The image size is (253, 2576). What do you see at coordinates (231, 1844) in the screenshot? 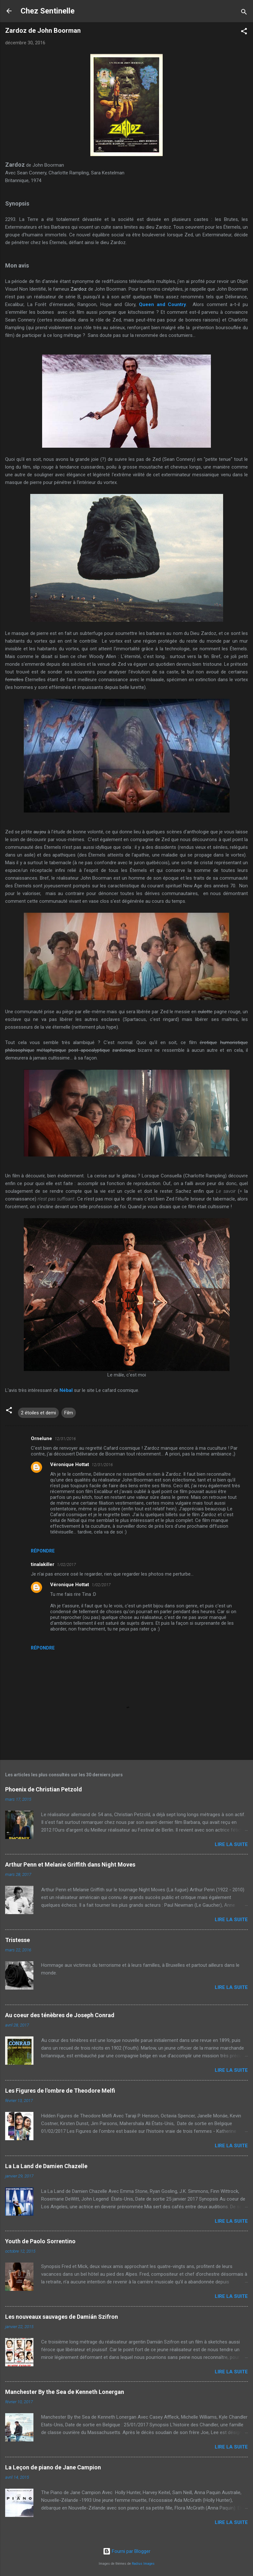
I see `Lire la suite` at bounding box center [231, 1844].